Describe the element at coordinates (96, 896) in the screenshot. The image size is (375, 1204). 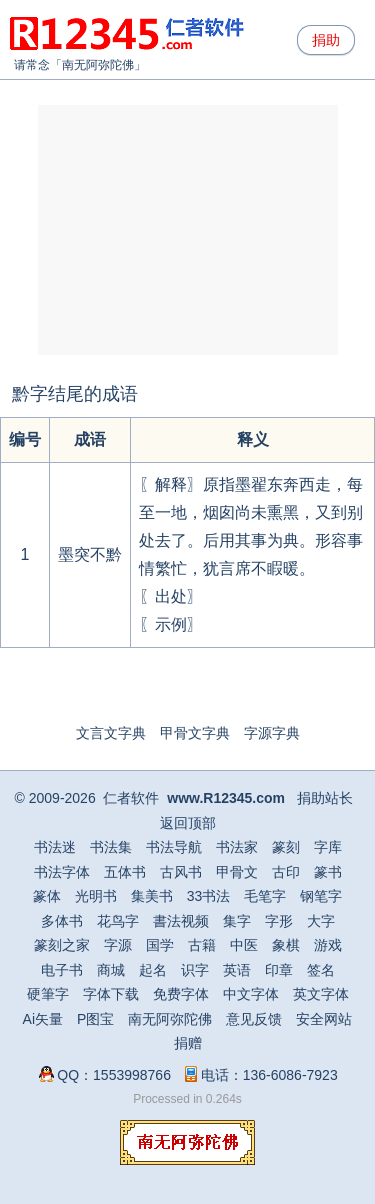
I see `光明书` at that location.